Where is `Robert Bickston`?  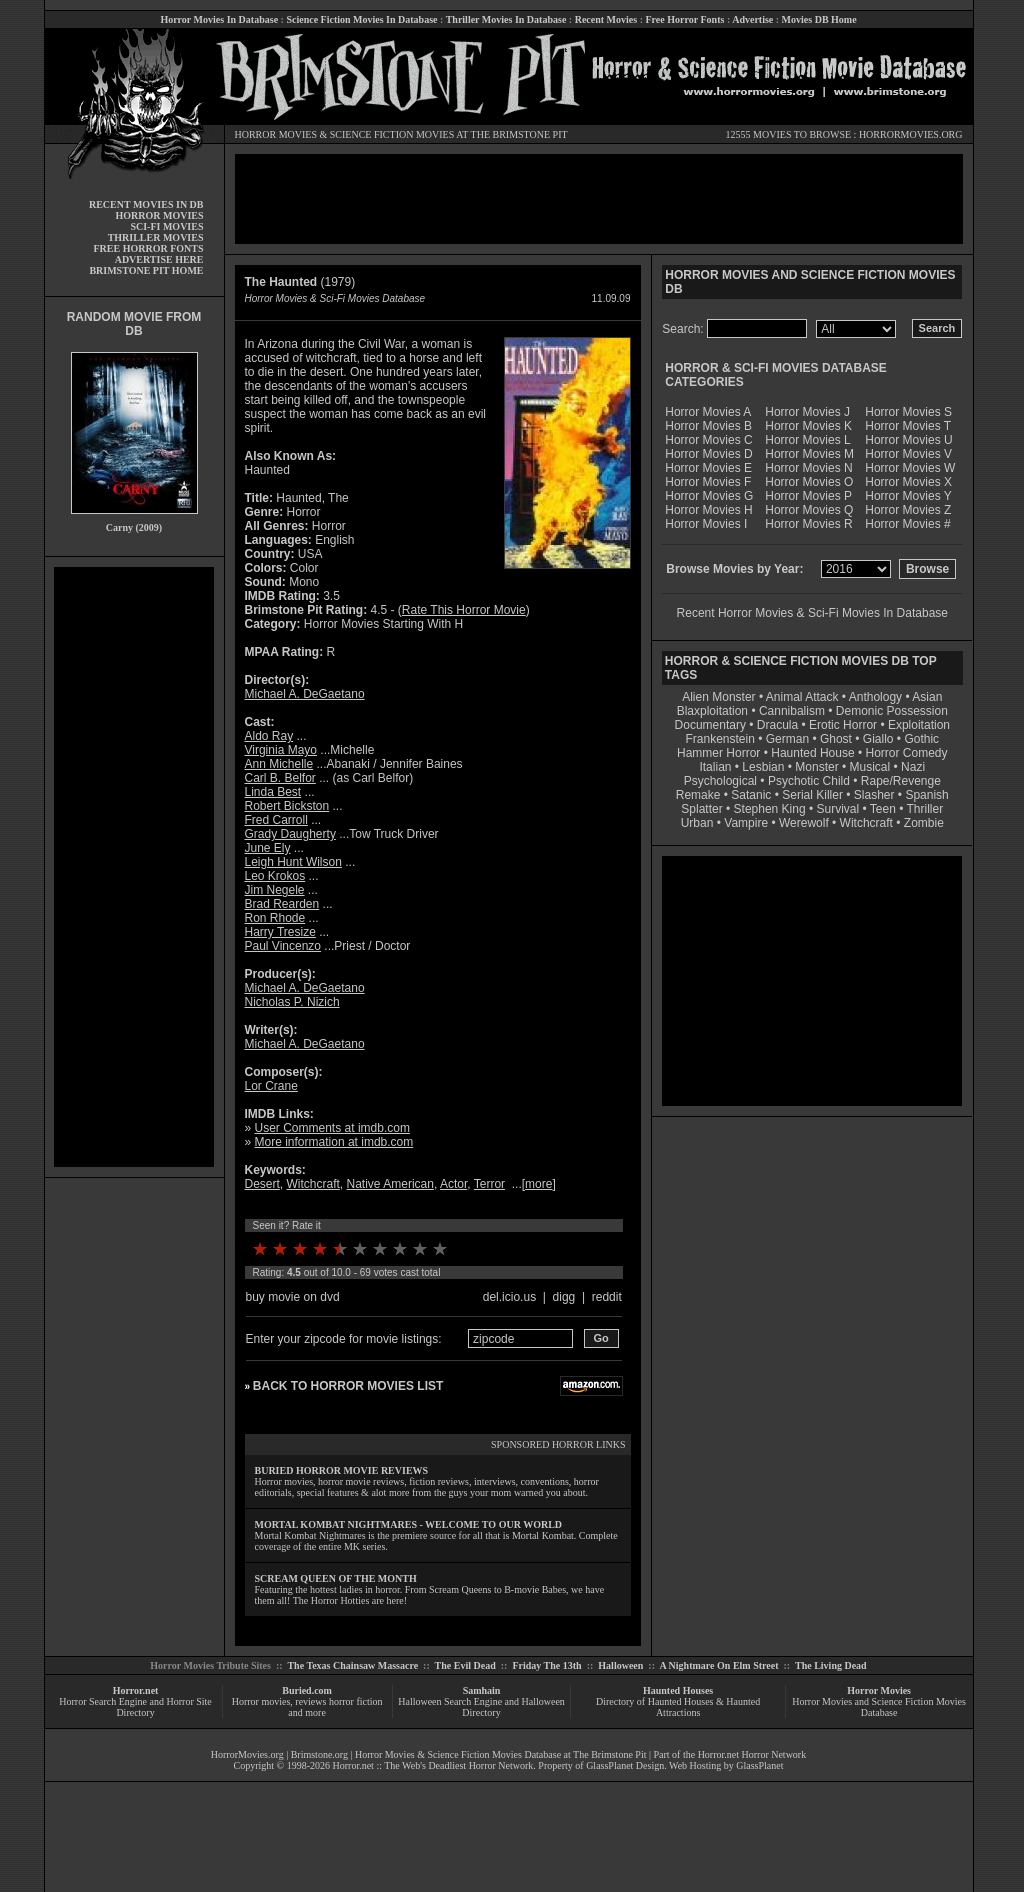
Robert Bickston is located at coordinates (287, 806).